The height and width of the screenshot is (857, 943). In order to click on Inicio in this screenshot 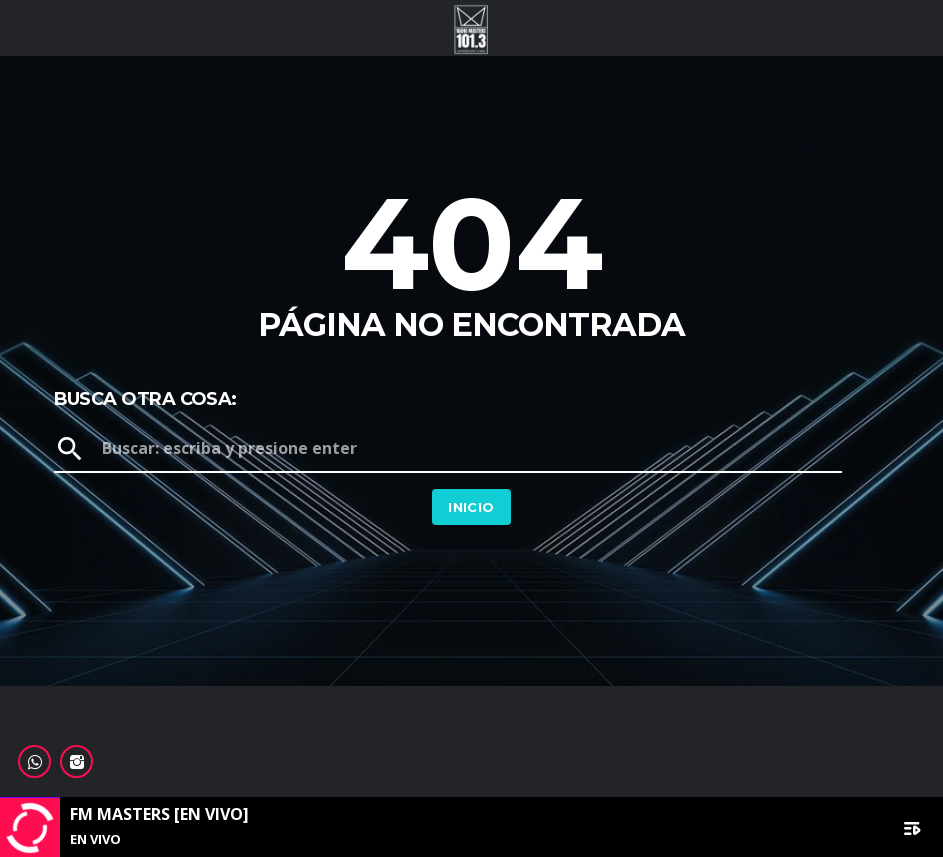, I will do `click(471, 507)`.